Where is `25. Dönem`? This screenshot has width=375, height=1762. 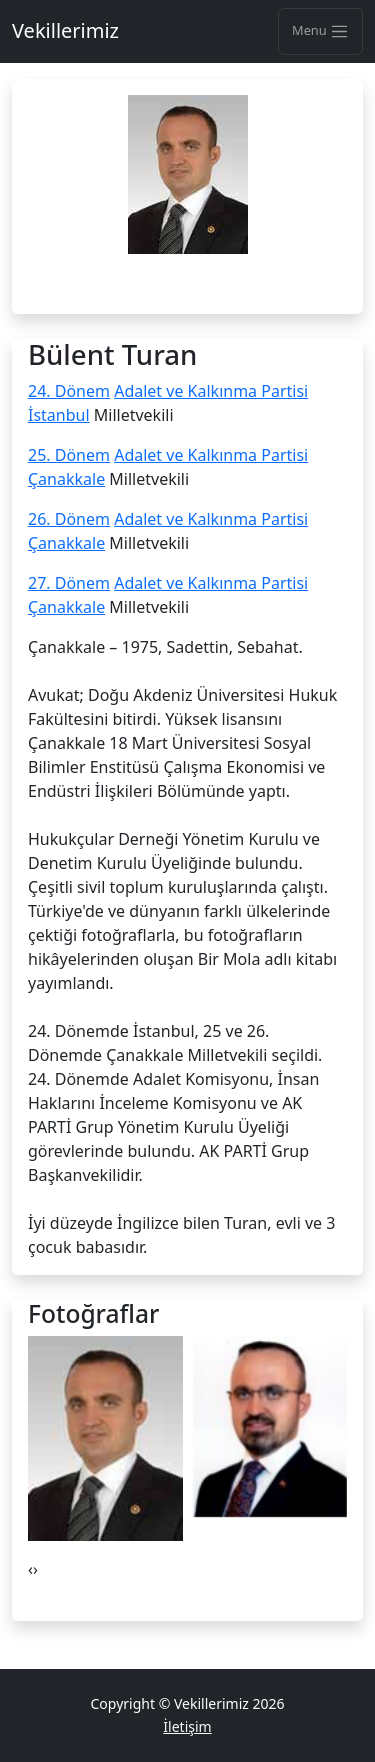 25. Dönem is located at coordinates (69, 455).